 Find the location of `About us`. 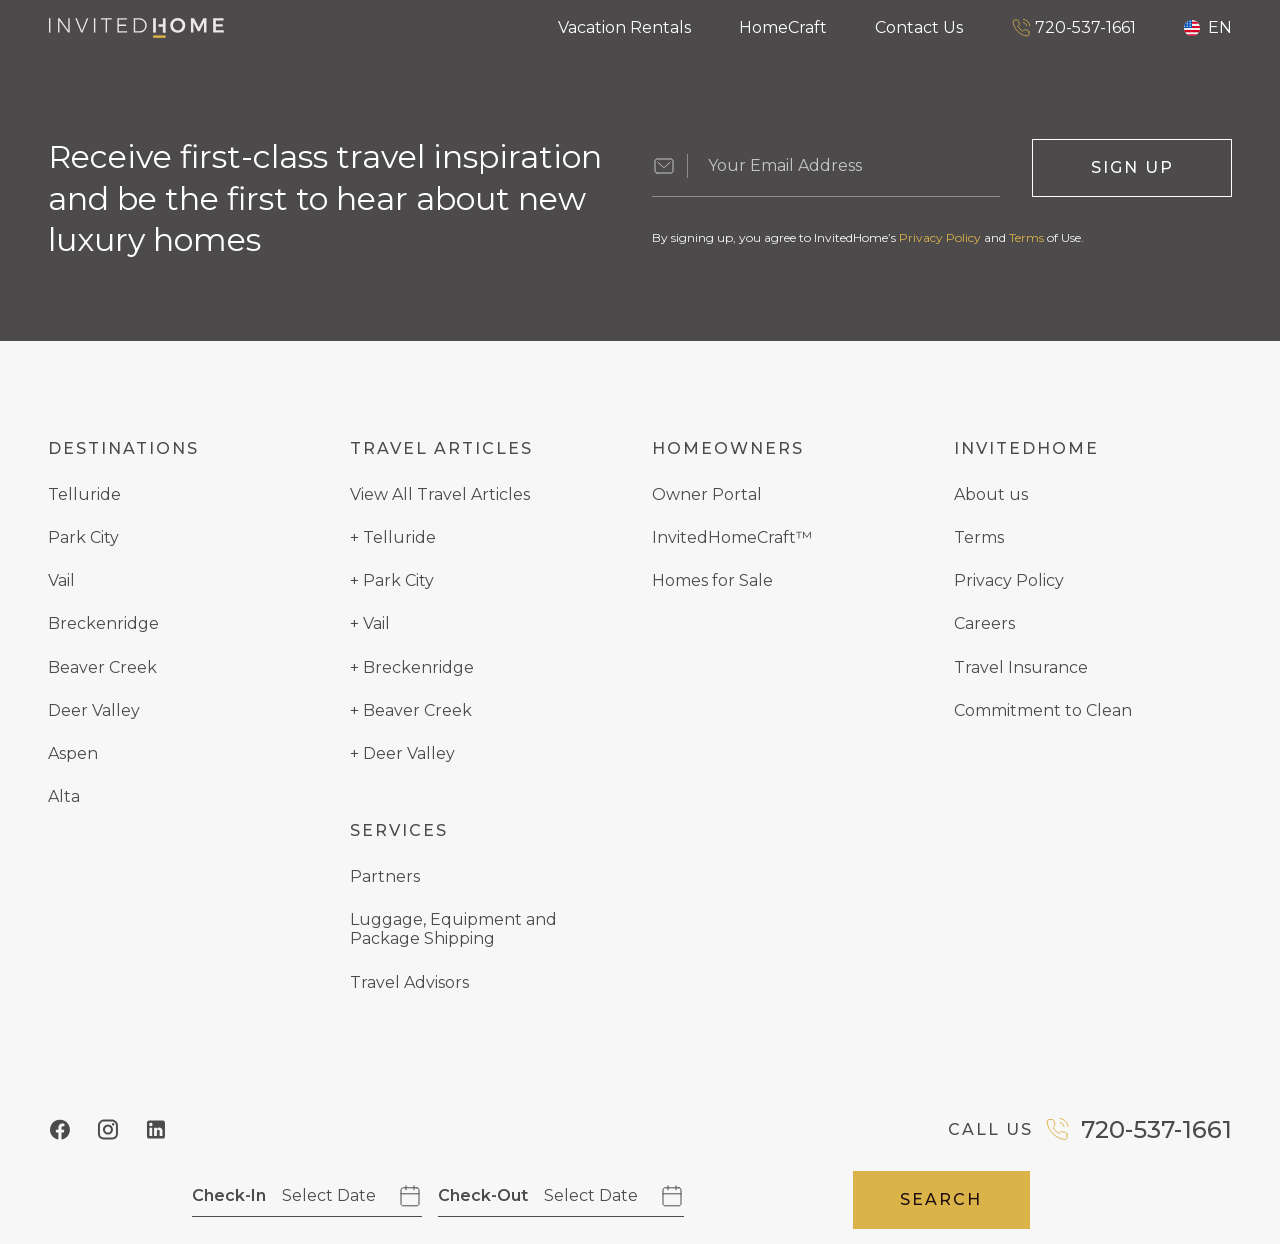

About us is located at coordinates (991, 494).